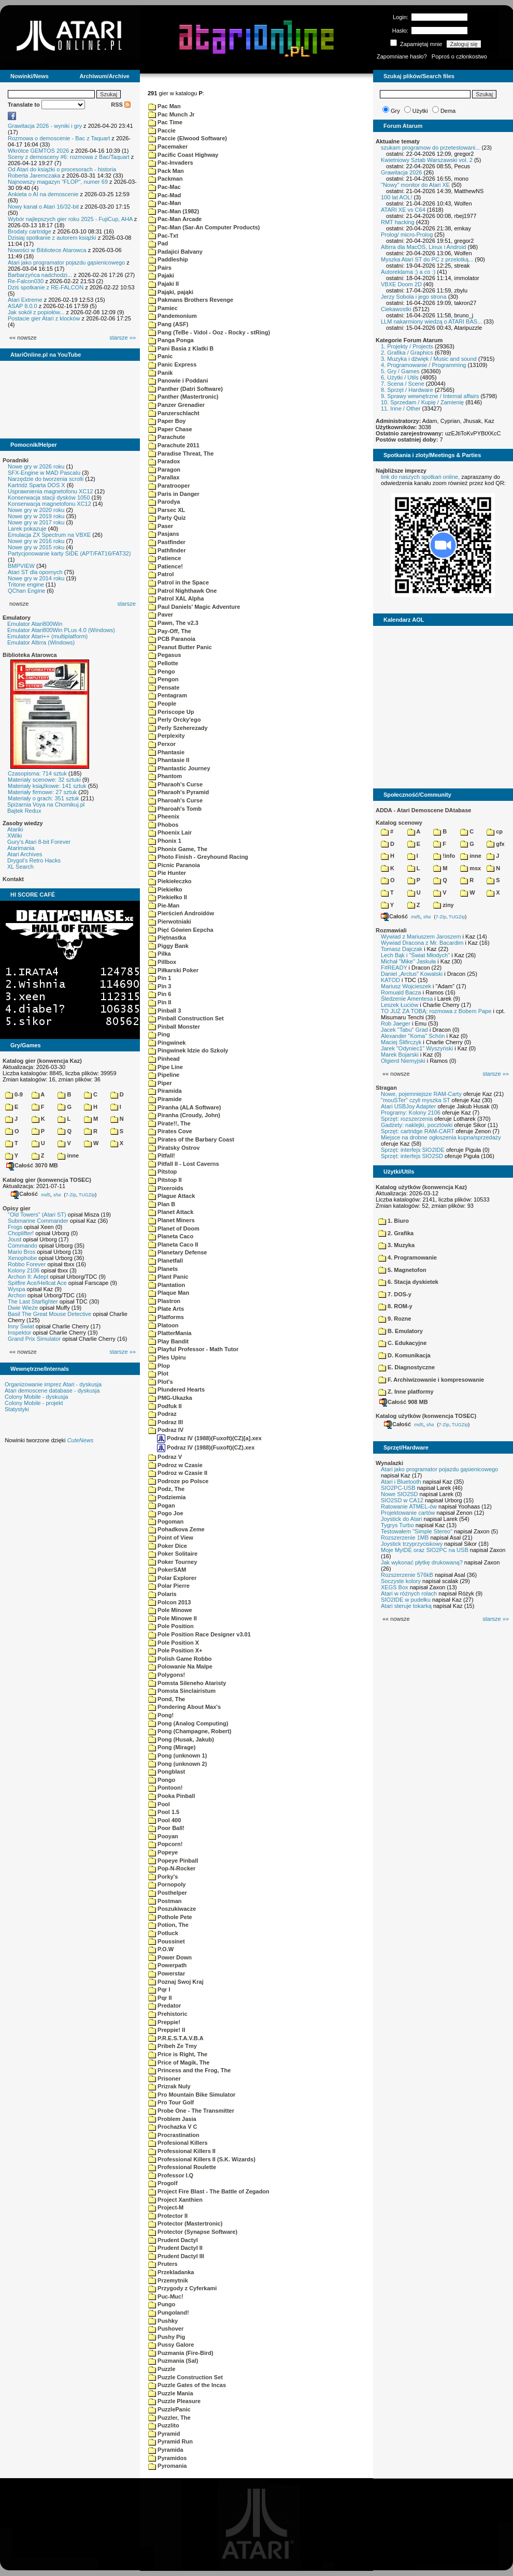 This screenshot has width=513, height=2576. I want to click on Mariusz Wojcieszek, so click(406, 986).